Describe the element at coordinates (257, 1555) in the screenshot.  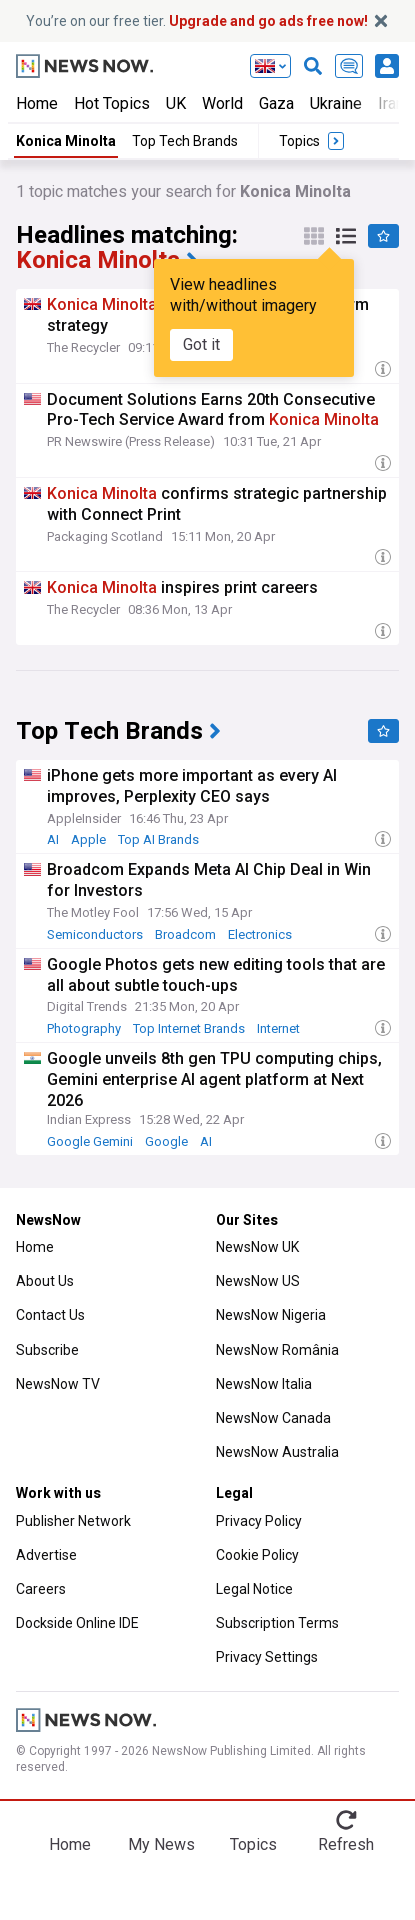
I see `Cookie Policy` at that location.